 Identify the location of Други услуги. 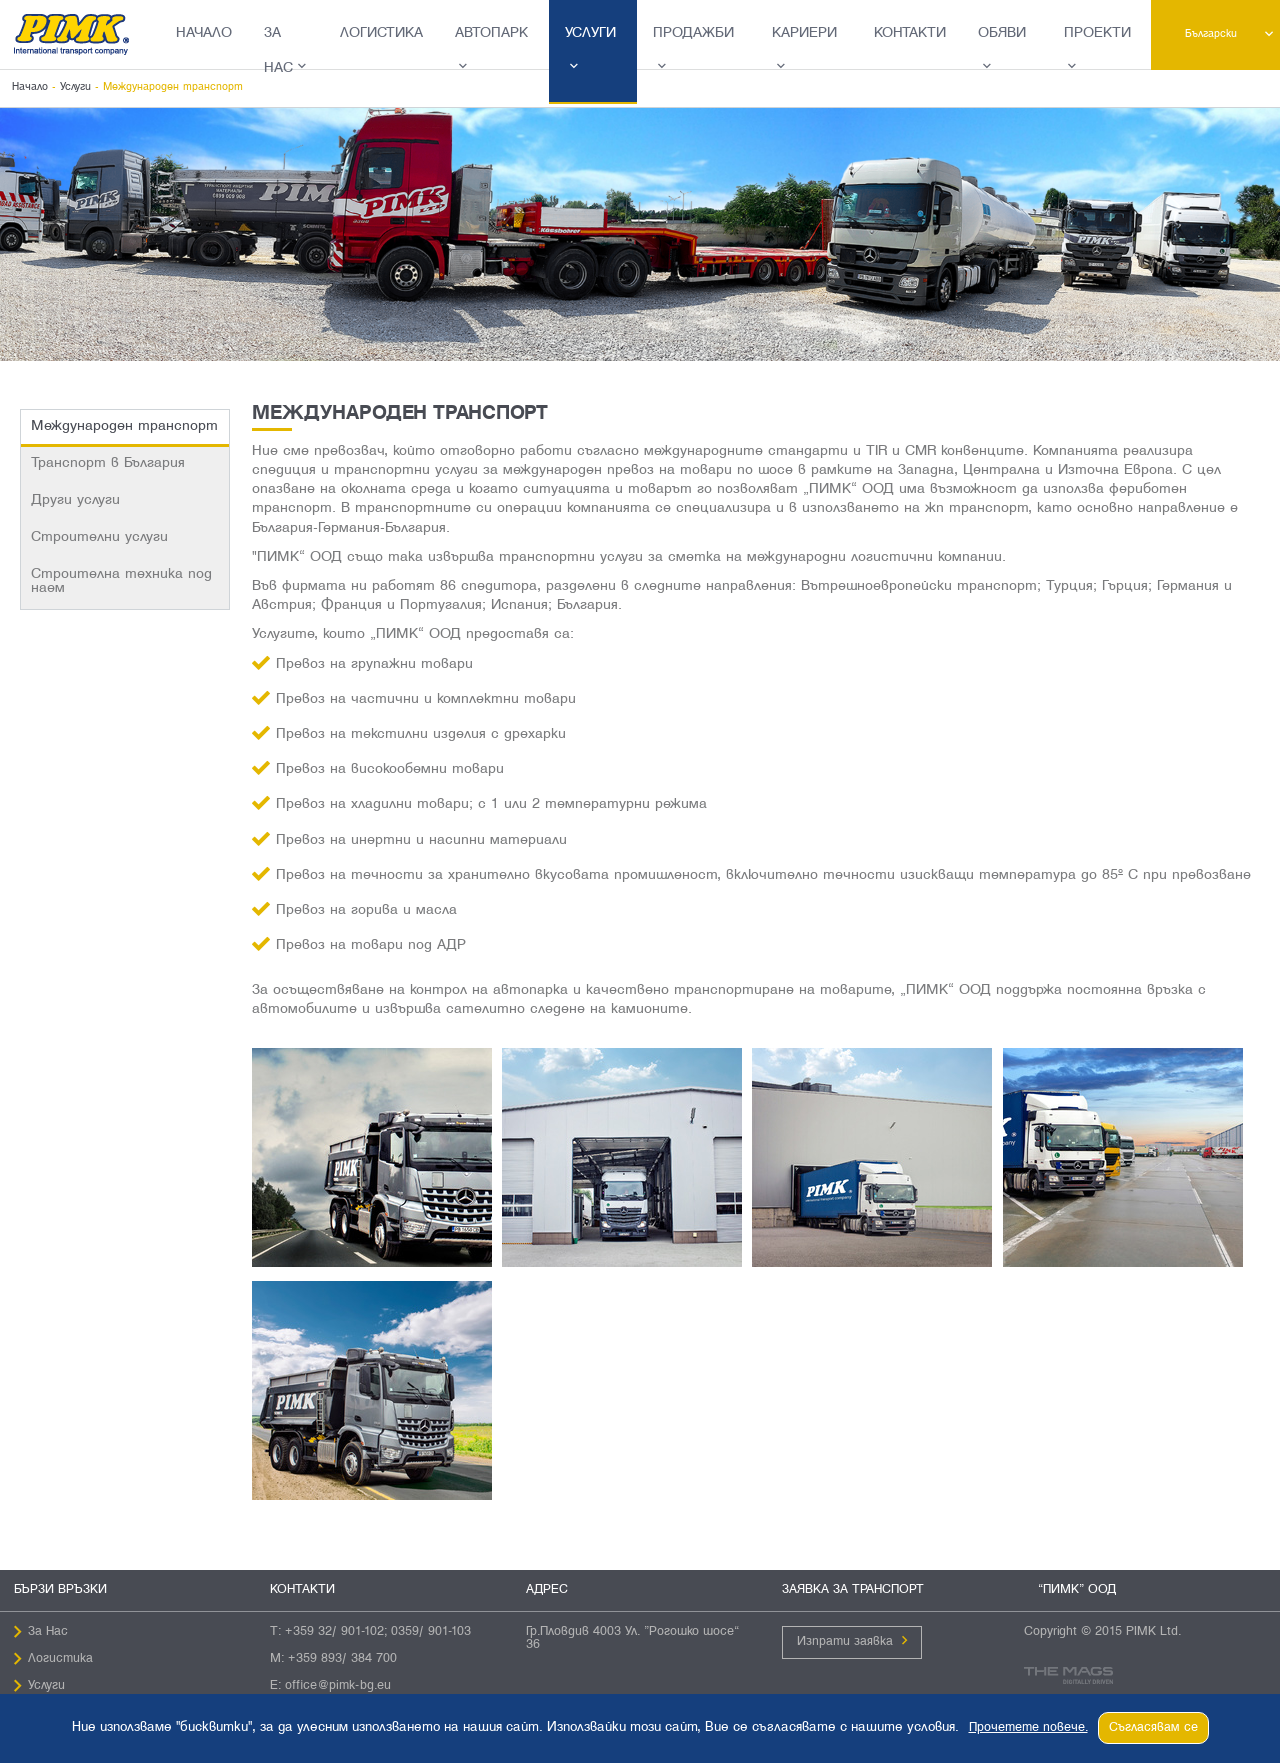
(75, 500).